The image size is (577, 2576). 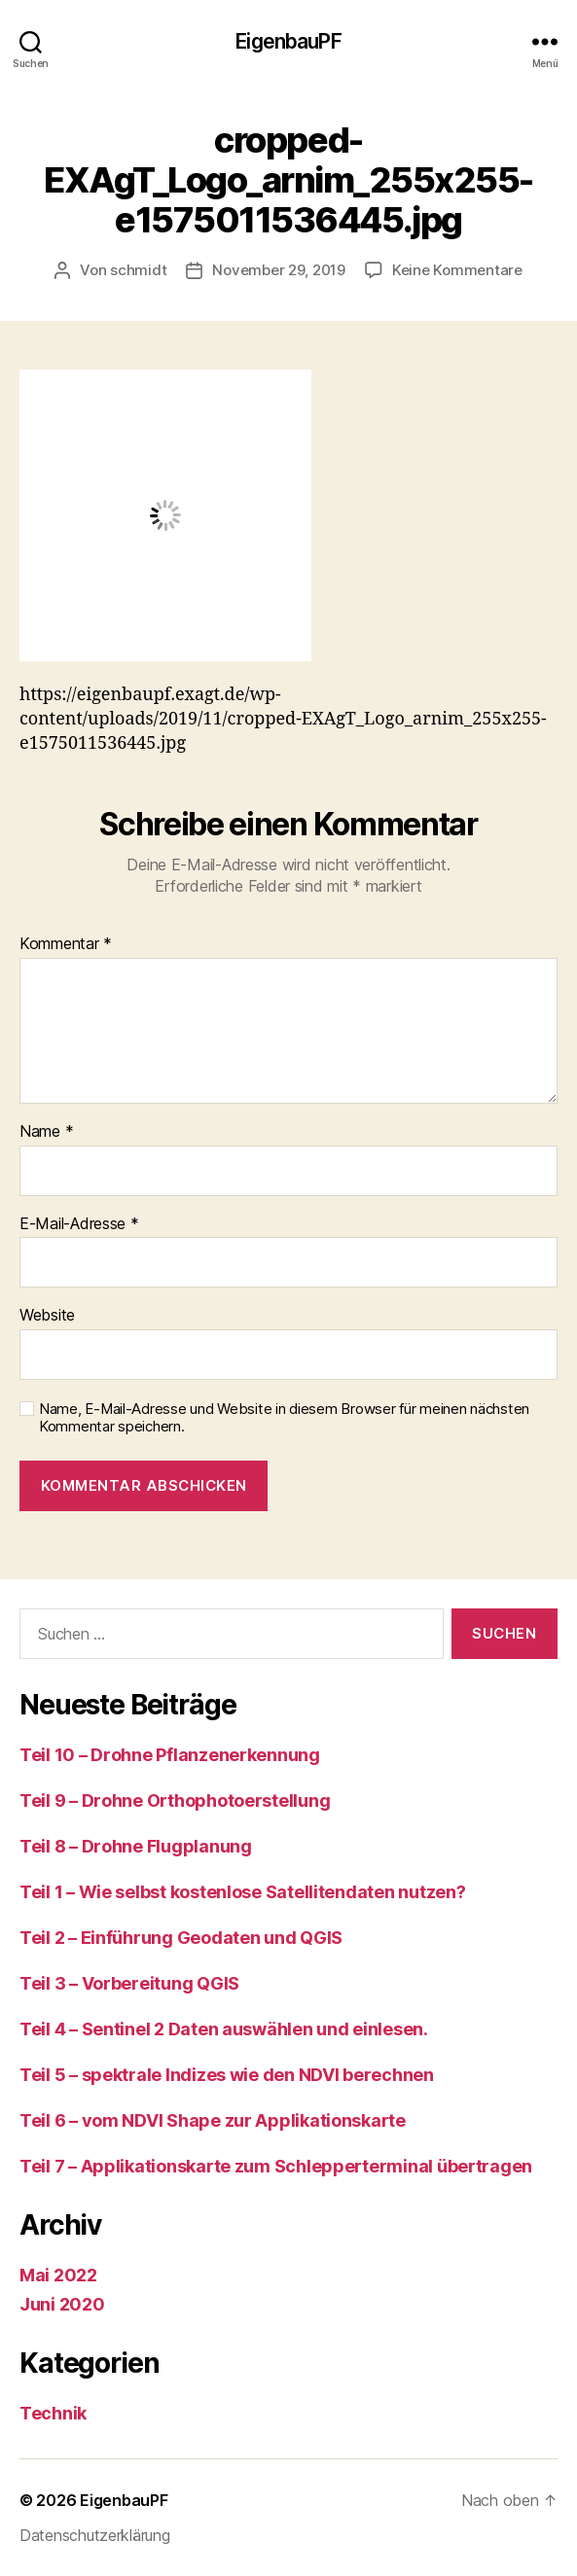 What do you see at coordinates (223, 2029) in the screenshot?
I see `Teil 4 – Sentinel 2 Daten auswählen und einlesen.` at bounding box center [223, 2029].